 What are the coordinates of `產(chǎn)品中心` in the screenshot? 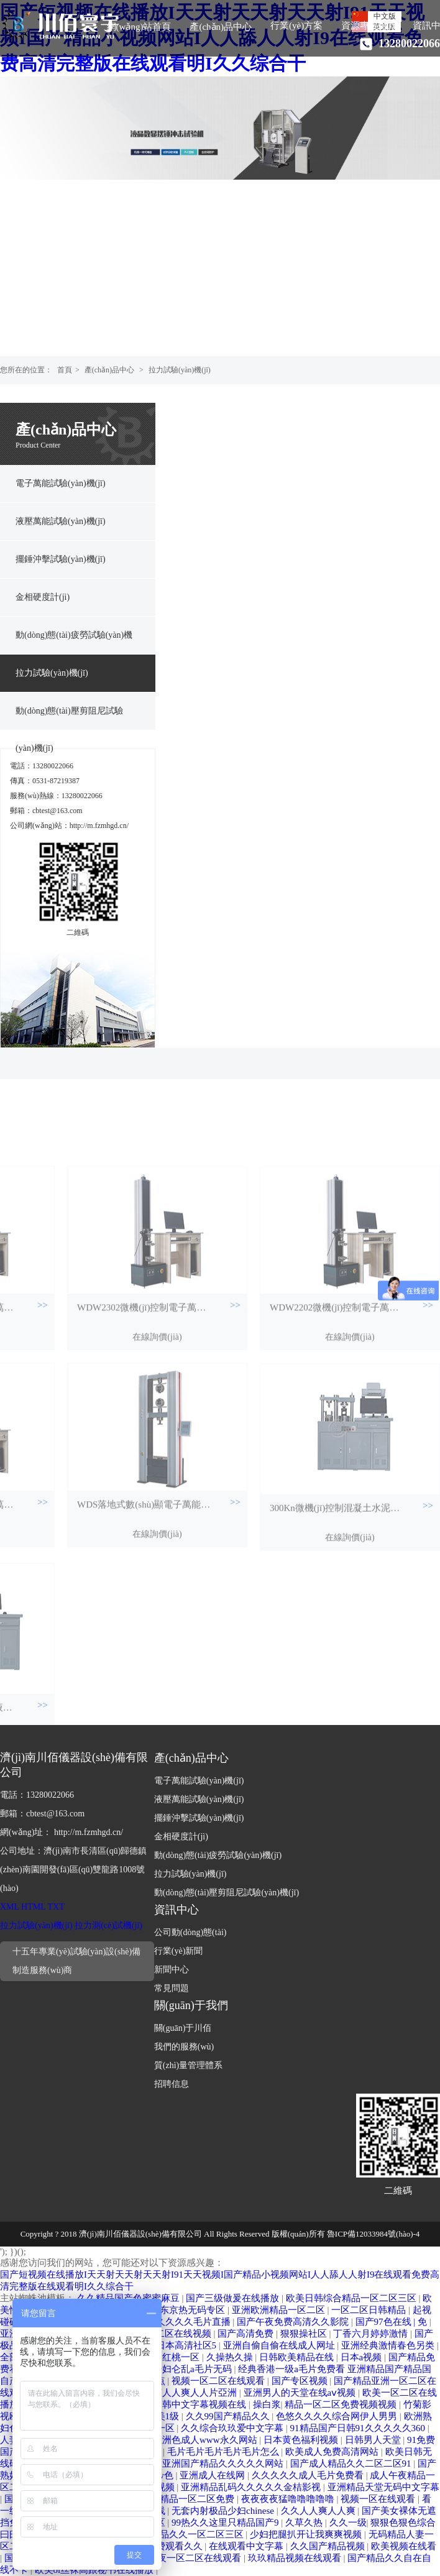 It's located at (221, 27).